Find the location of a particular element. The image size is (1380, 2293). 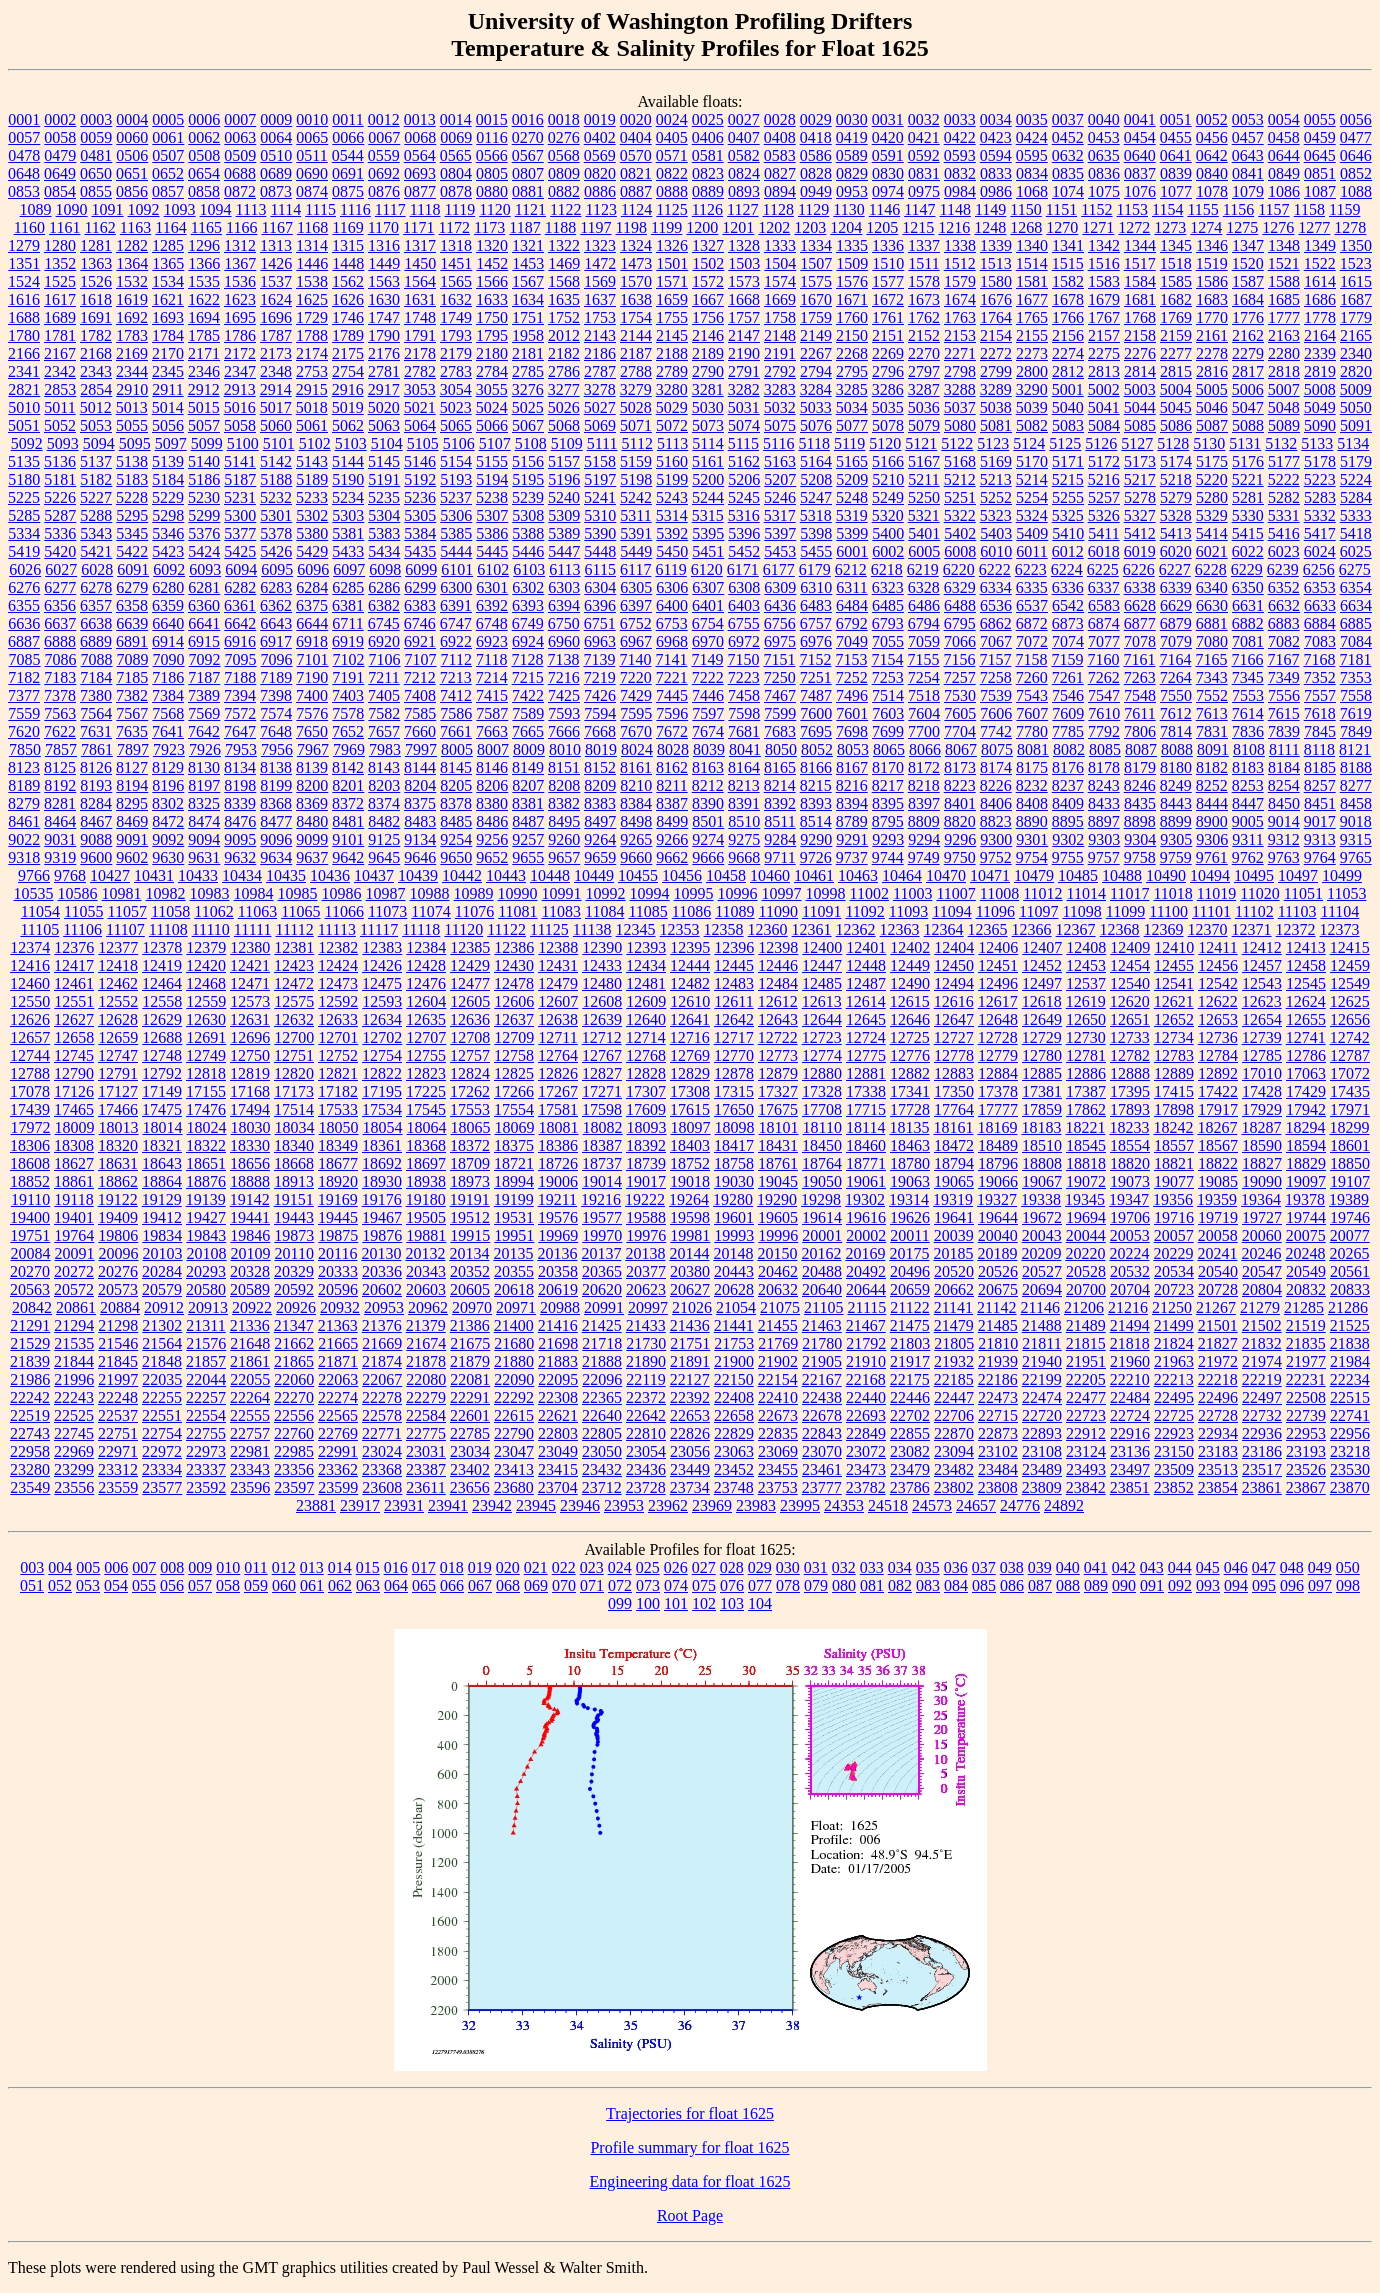

2753 is located at coordinates (312, 371).